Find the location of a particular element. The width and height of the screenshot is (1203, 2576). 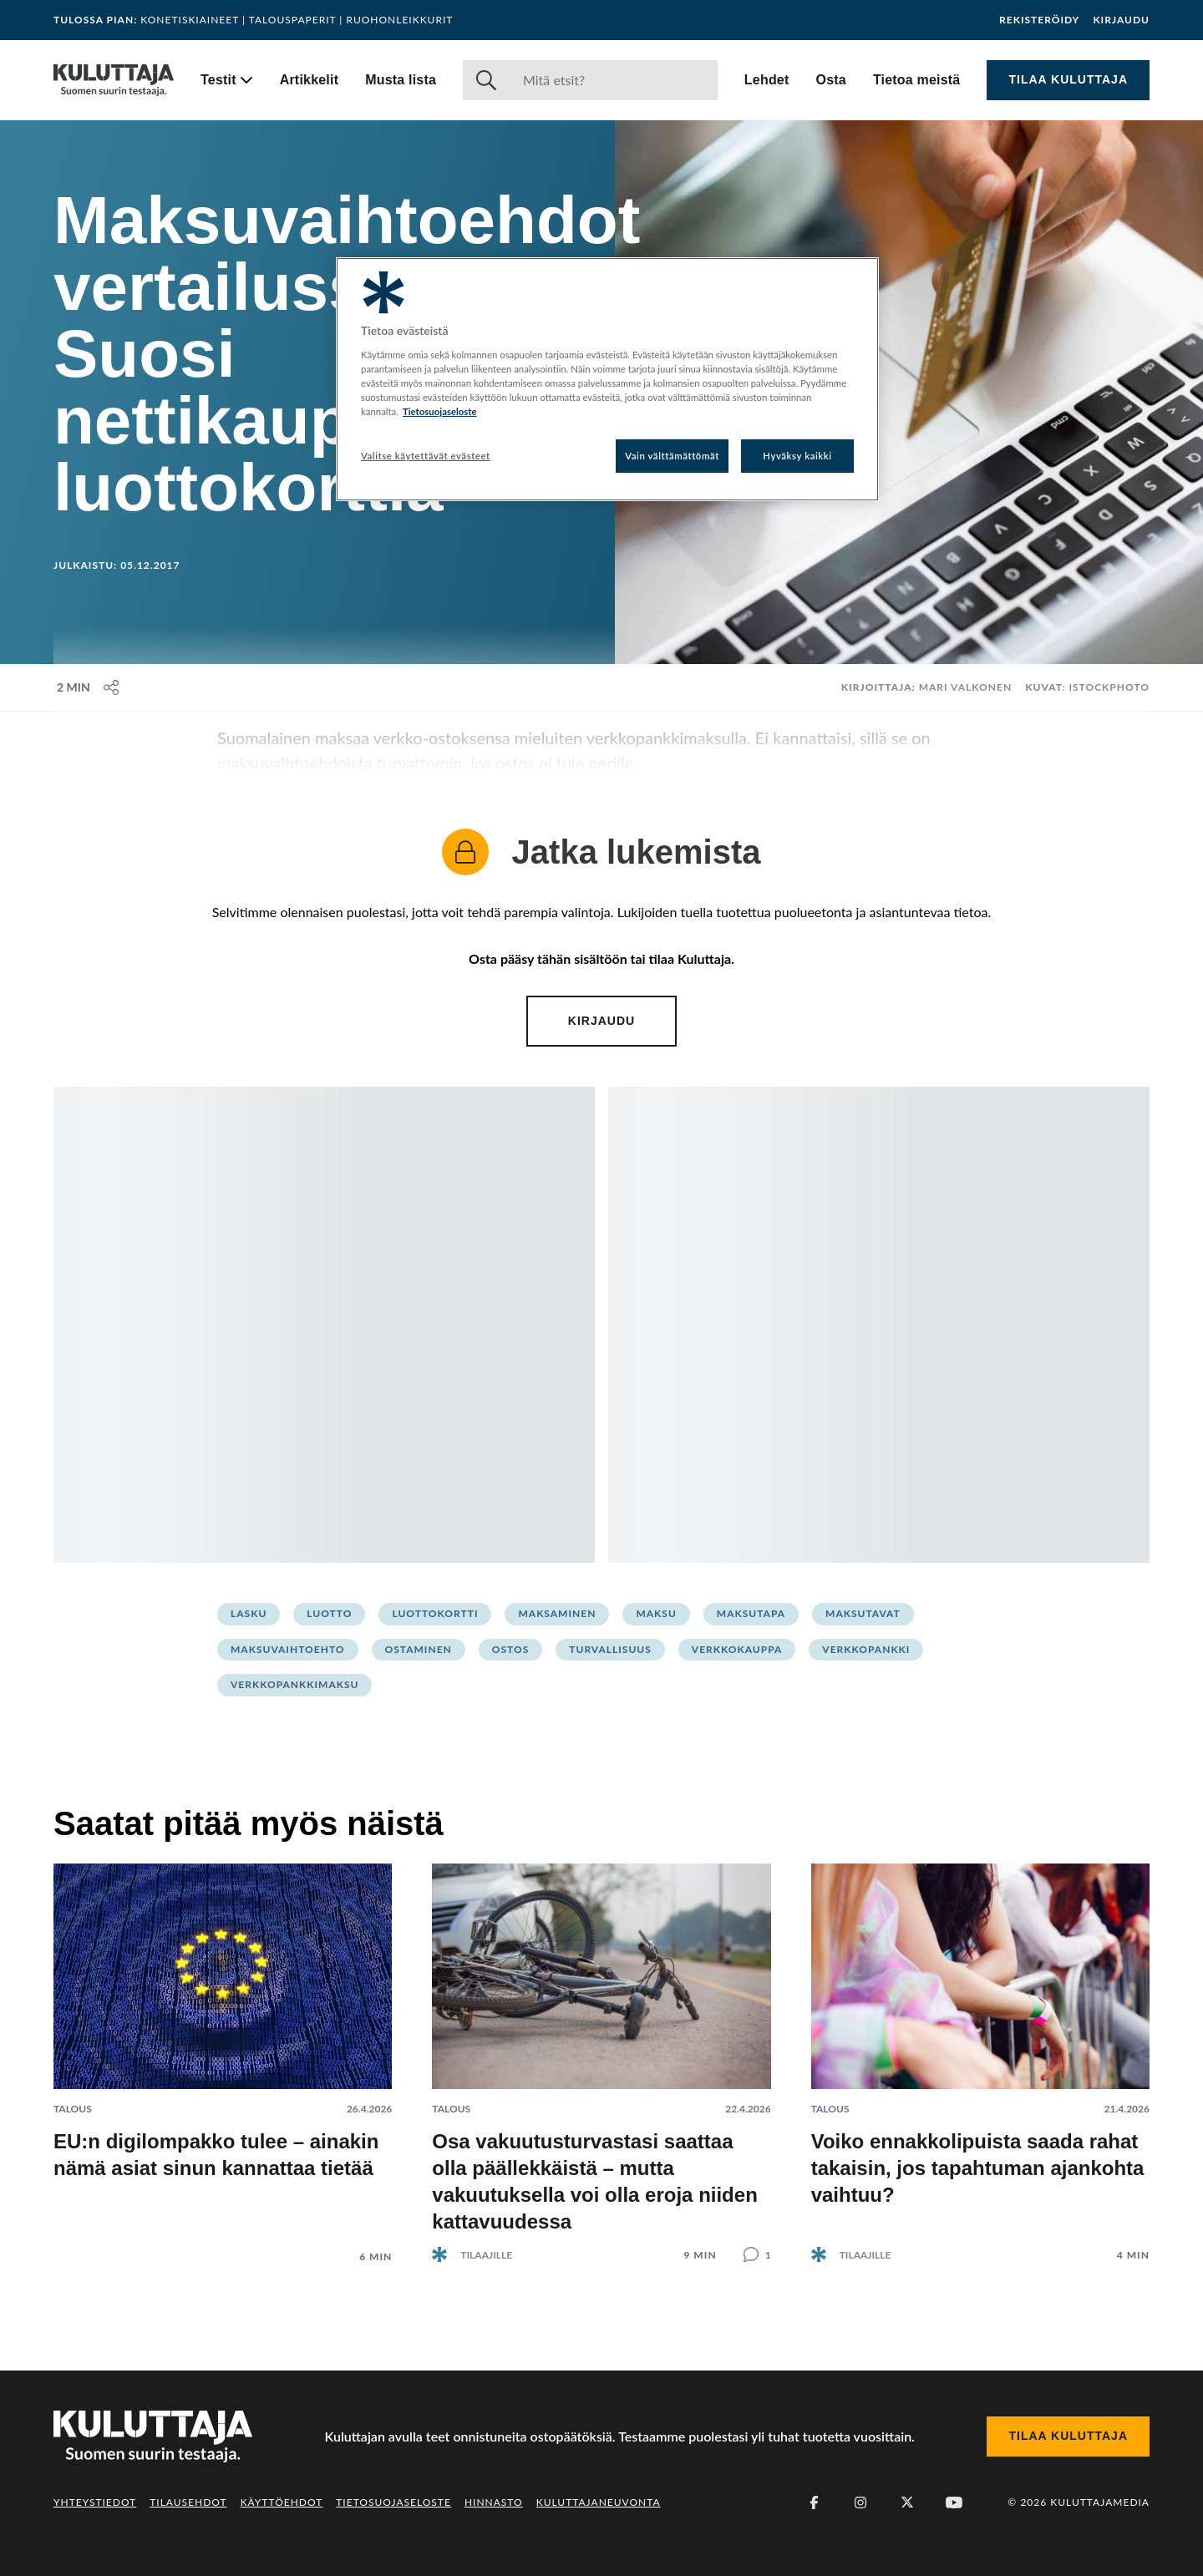

[Lue artikkeli: Voiko ennakkolipuista saada rahat takaisin, jos tapahtuman ajankohta vaihtuu?] is located at coordinates (980, 2049).